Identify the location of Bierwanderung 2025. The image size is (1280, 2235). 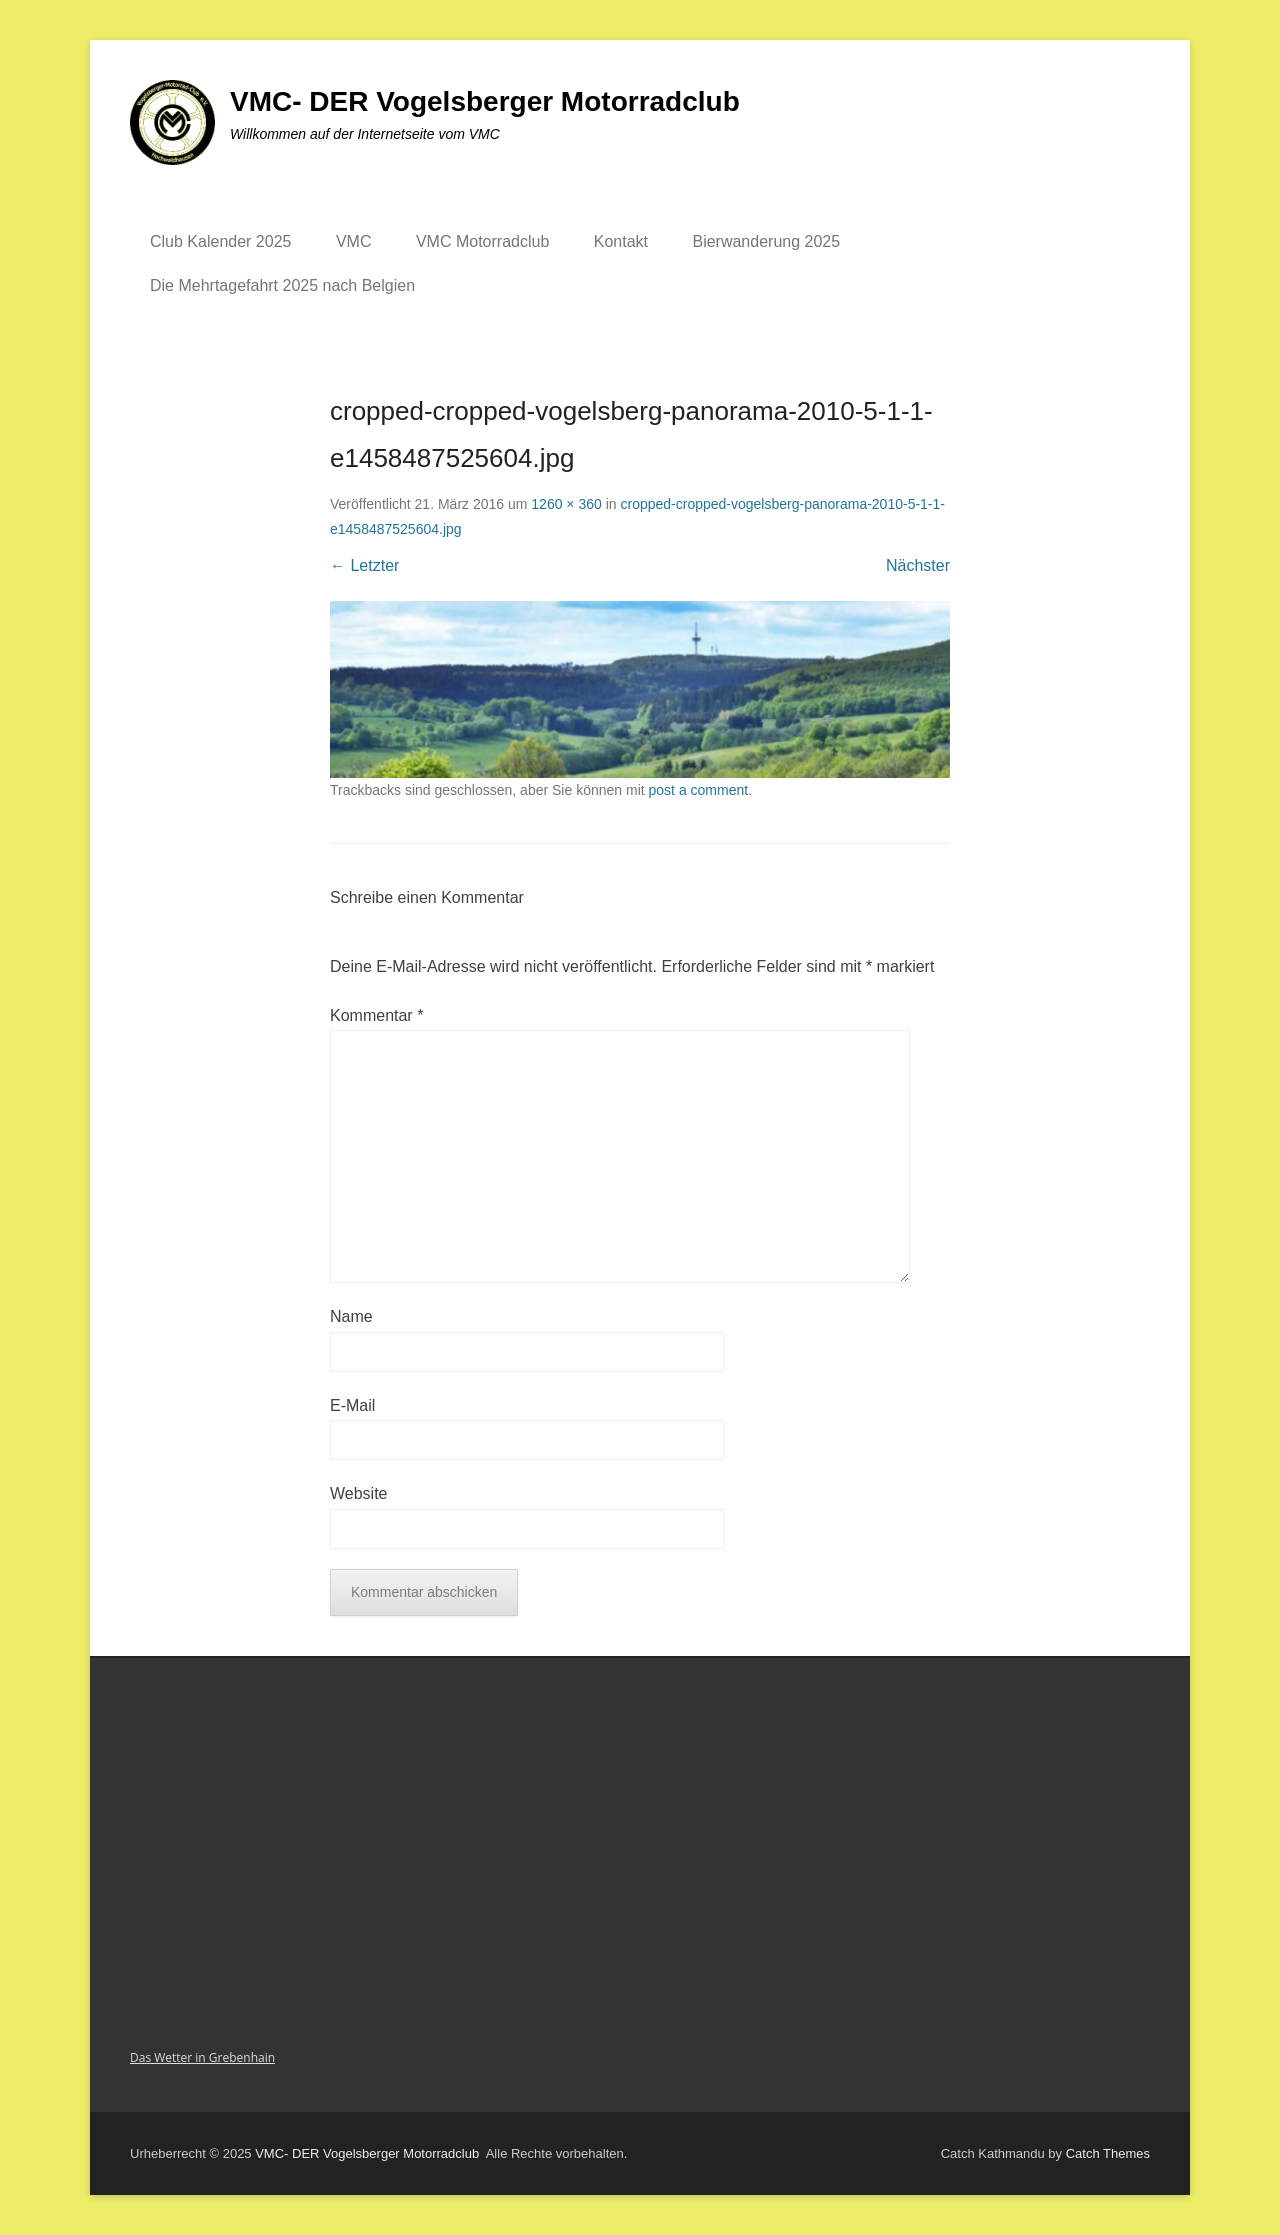
(766, 241).